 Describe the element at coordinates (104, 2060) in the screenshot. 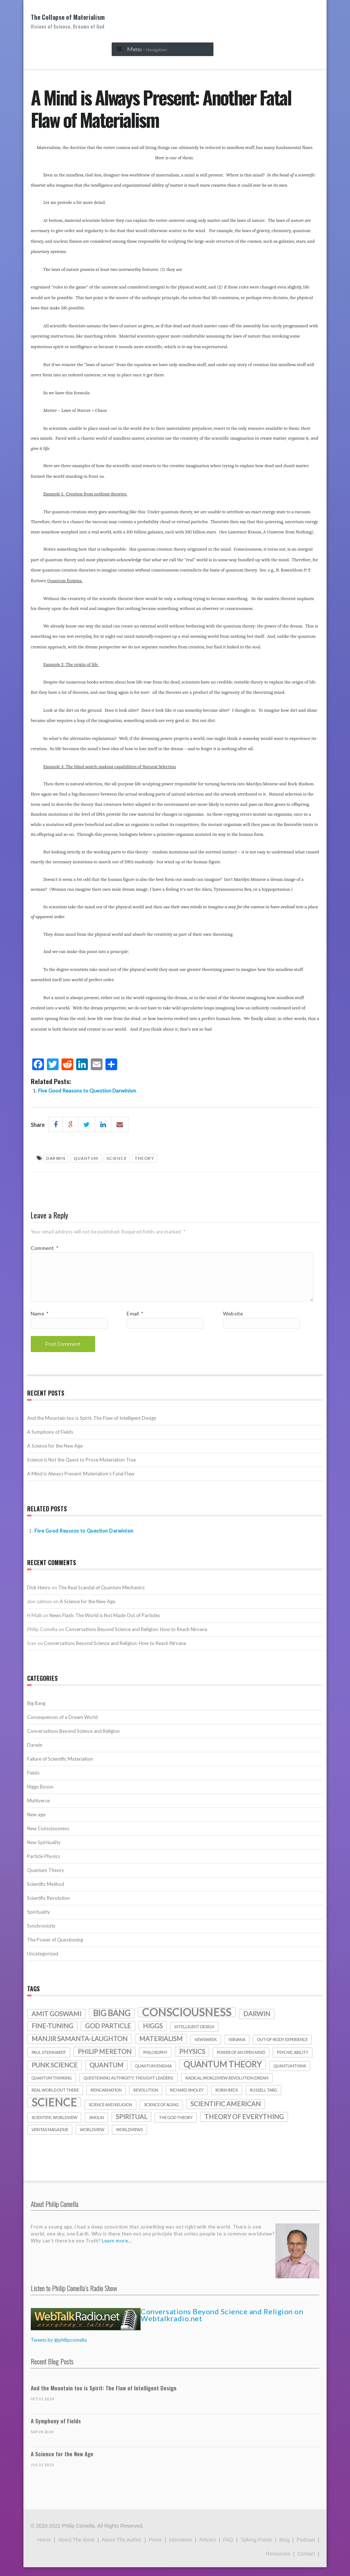

I see `Philip Mereton [Philip Mereton (2 items)]` at that location.